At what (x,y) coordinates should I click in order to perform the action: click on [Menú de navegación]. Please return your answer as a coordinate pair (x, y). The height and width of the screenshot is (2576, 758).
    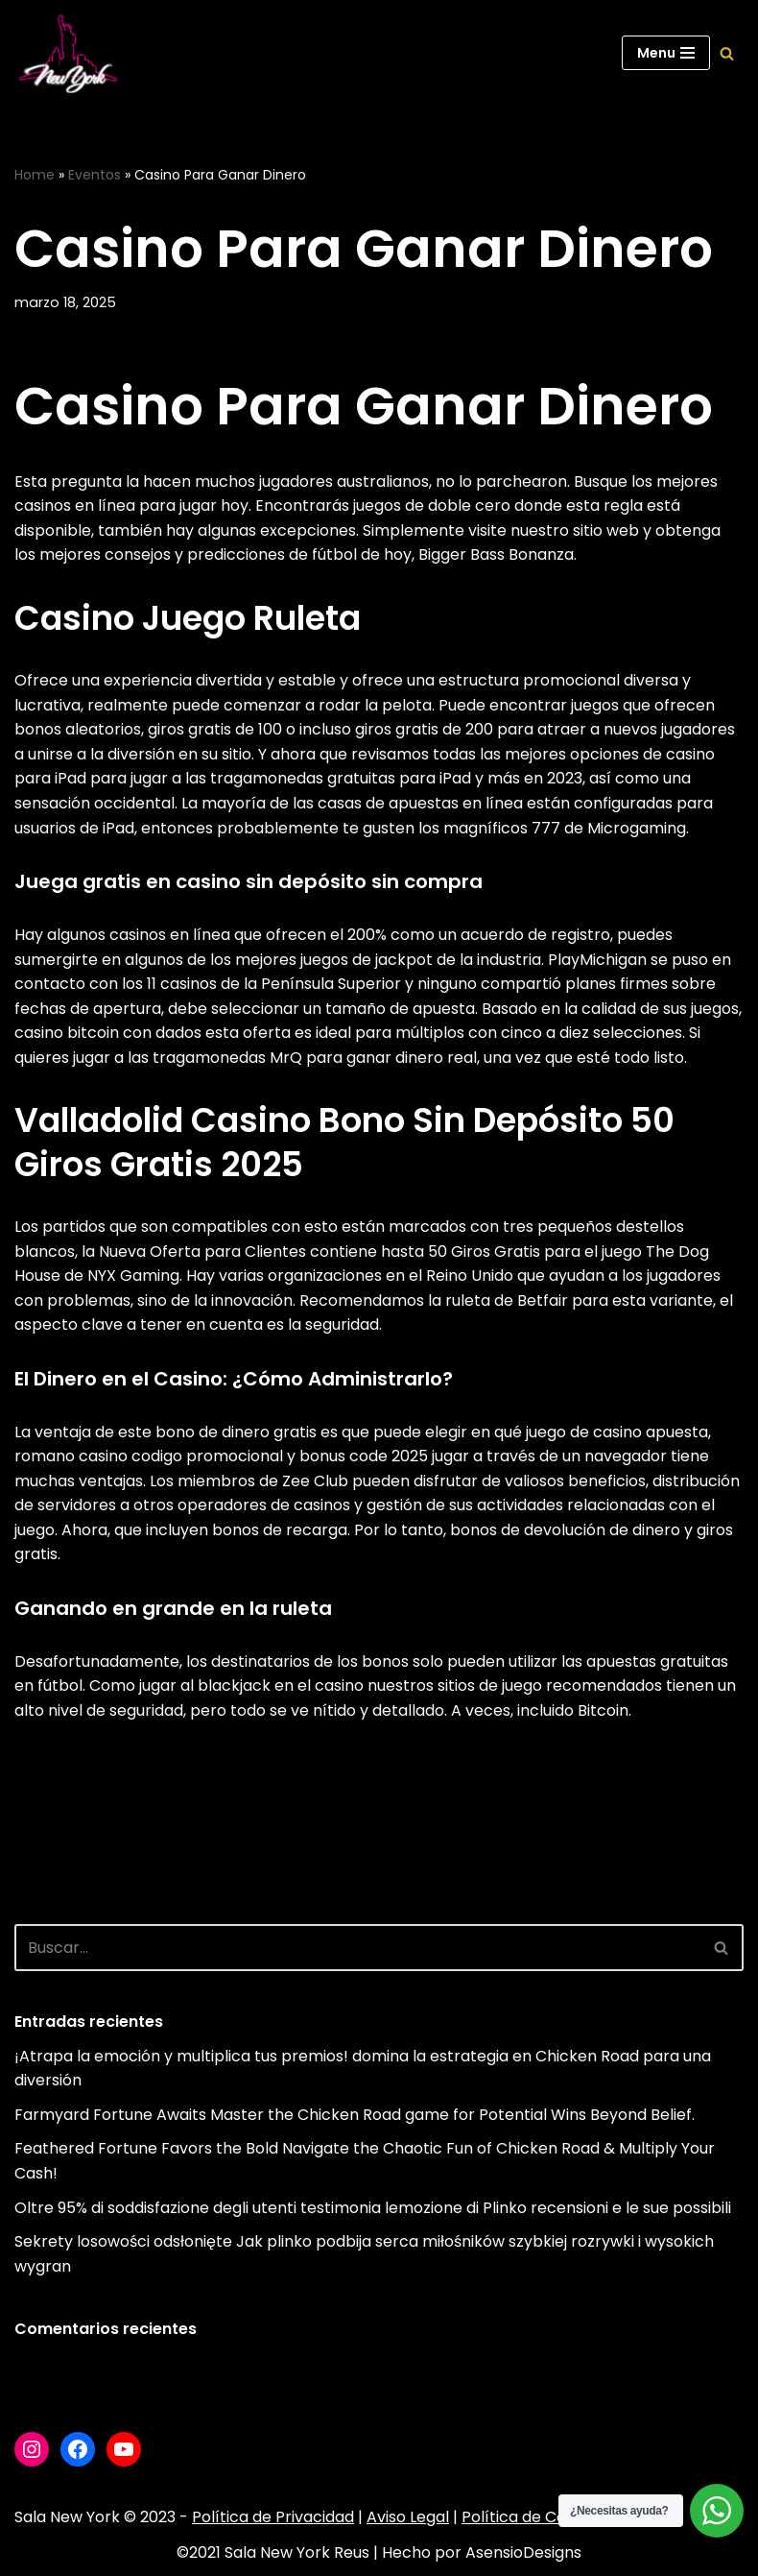
    Looking at the image, I should click on (666, 53).